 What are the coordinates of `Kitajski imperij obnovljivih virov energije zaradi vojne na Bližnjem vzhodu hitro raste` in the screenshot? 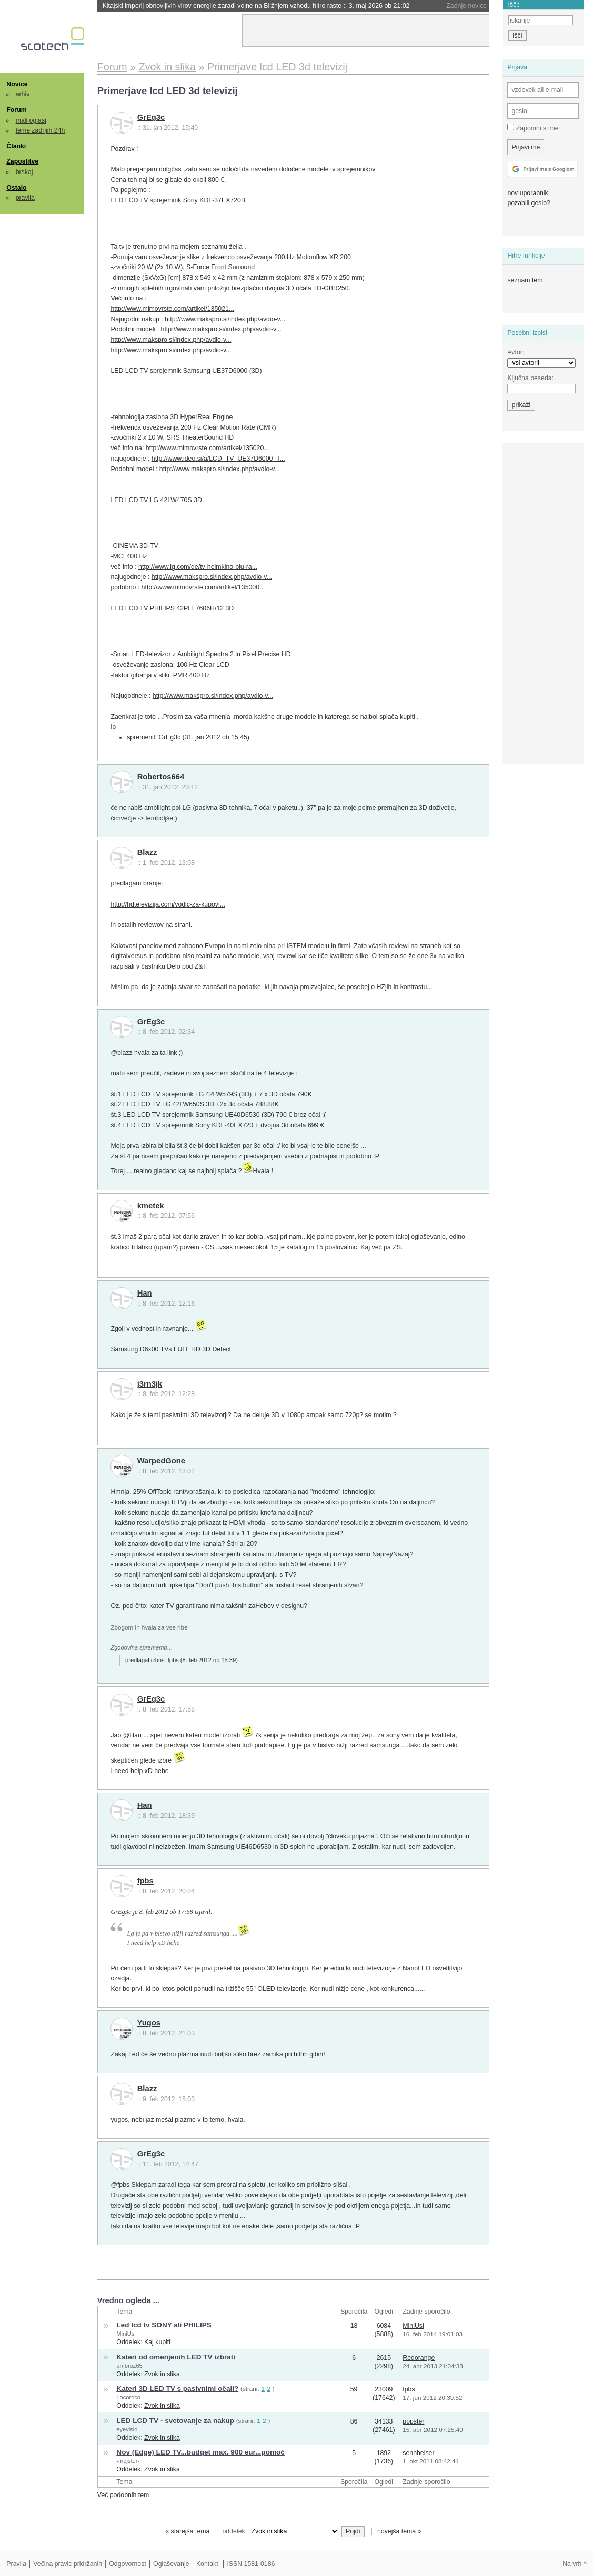 It's located at (256, 5).